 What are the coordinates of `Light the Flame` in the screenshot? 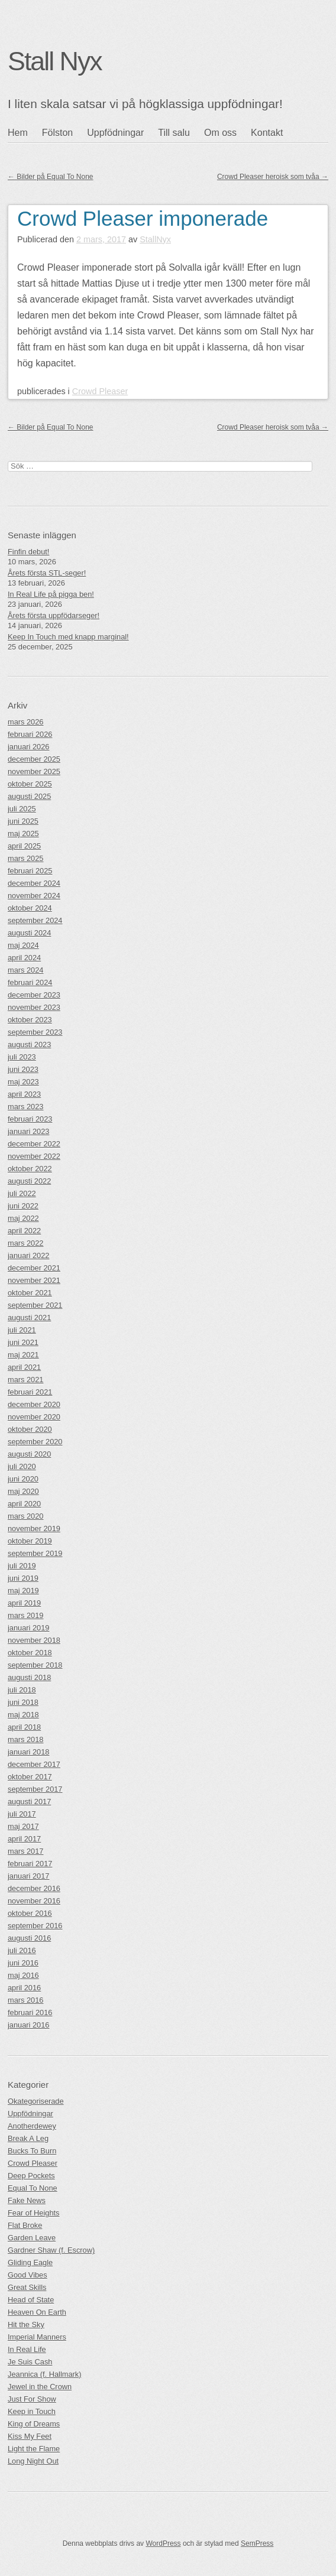 It's located at (34, 2448).